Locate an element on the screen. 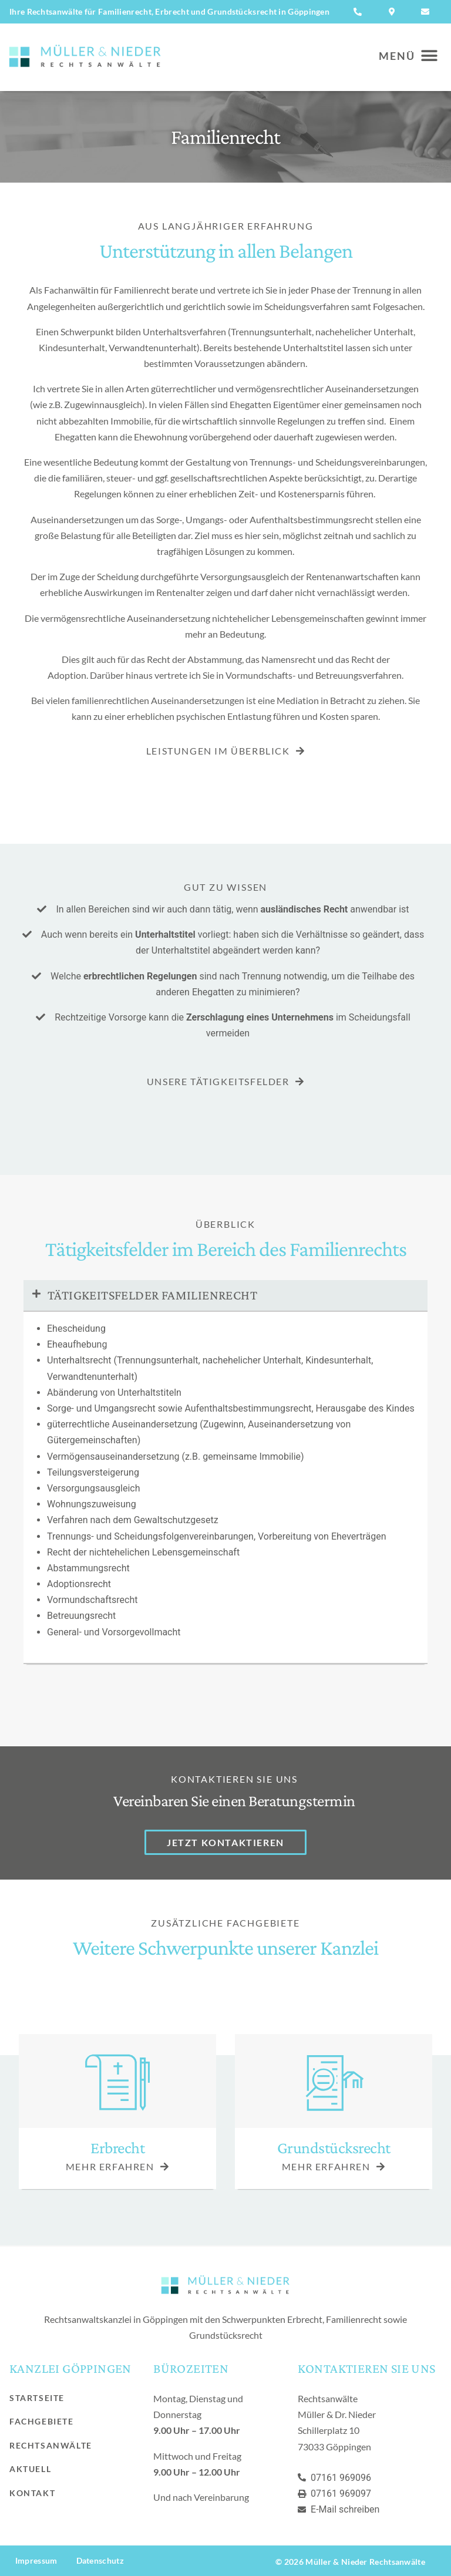  Grundstücksrecht is located at coordinates (334, 2148).